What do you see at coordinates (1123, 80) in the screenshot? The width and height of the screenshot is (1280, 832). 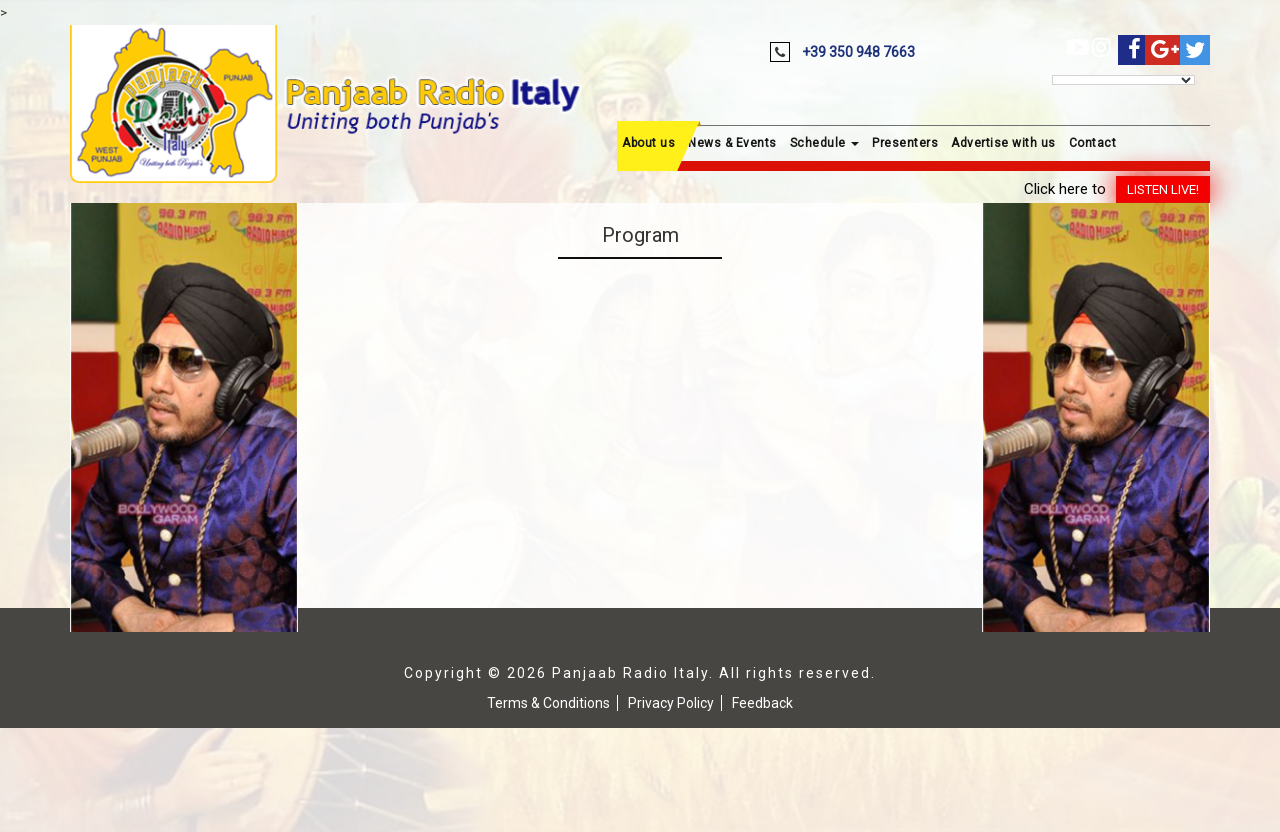 I see `[Language Translate Widget]` at bounding box center [1123, 80].